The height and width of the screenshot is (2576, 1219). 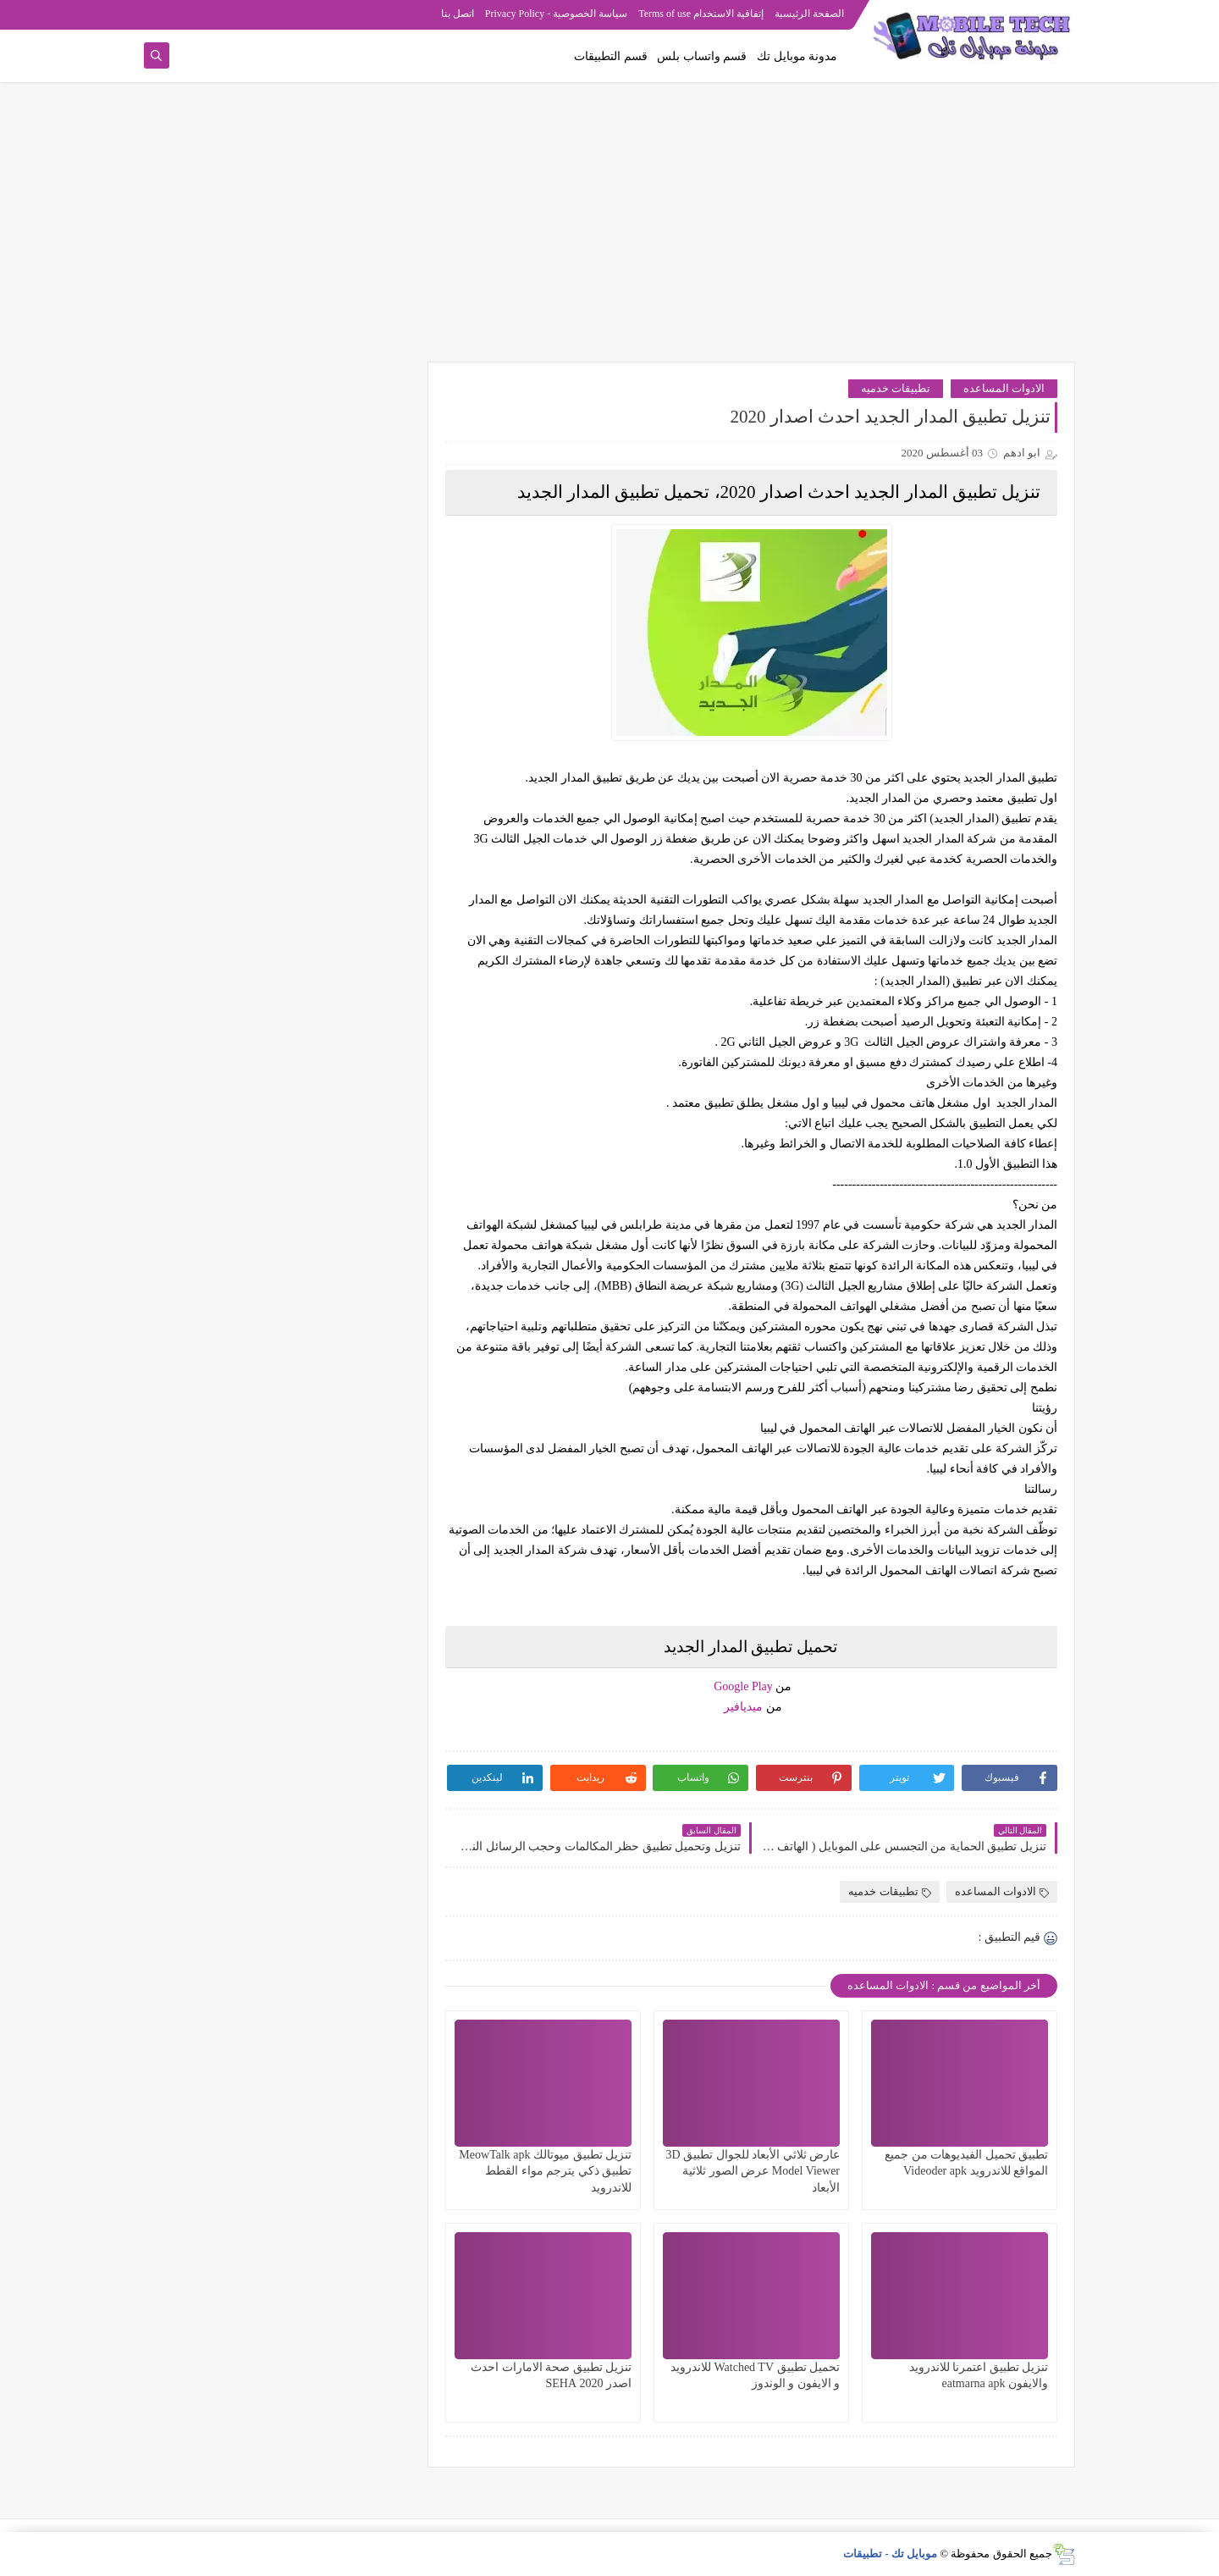 I want to click on اتصل بنا, so click(x=457, y=13).